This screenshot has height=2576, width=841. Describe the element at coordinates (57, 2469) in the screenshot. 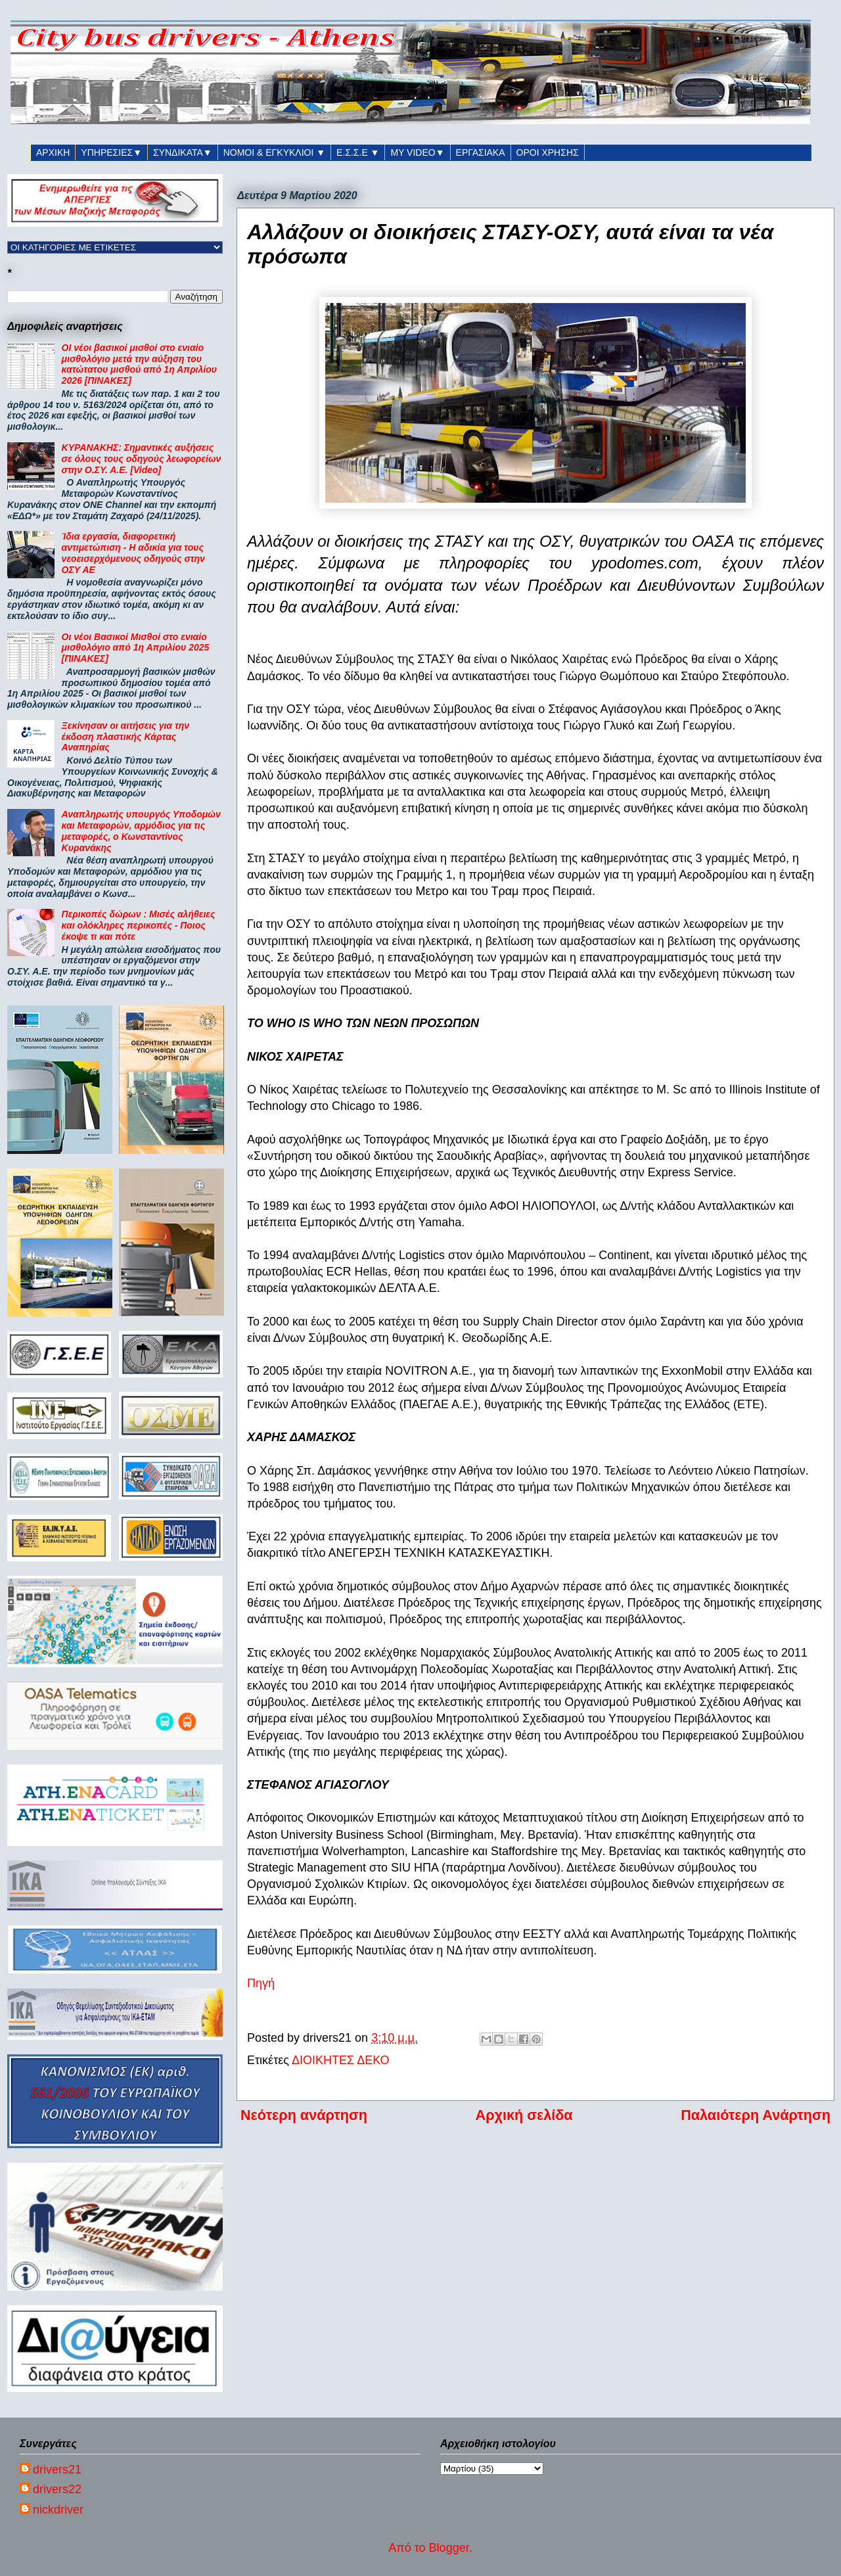

I see `drivers21` at that location.